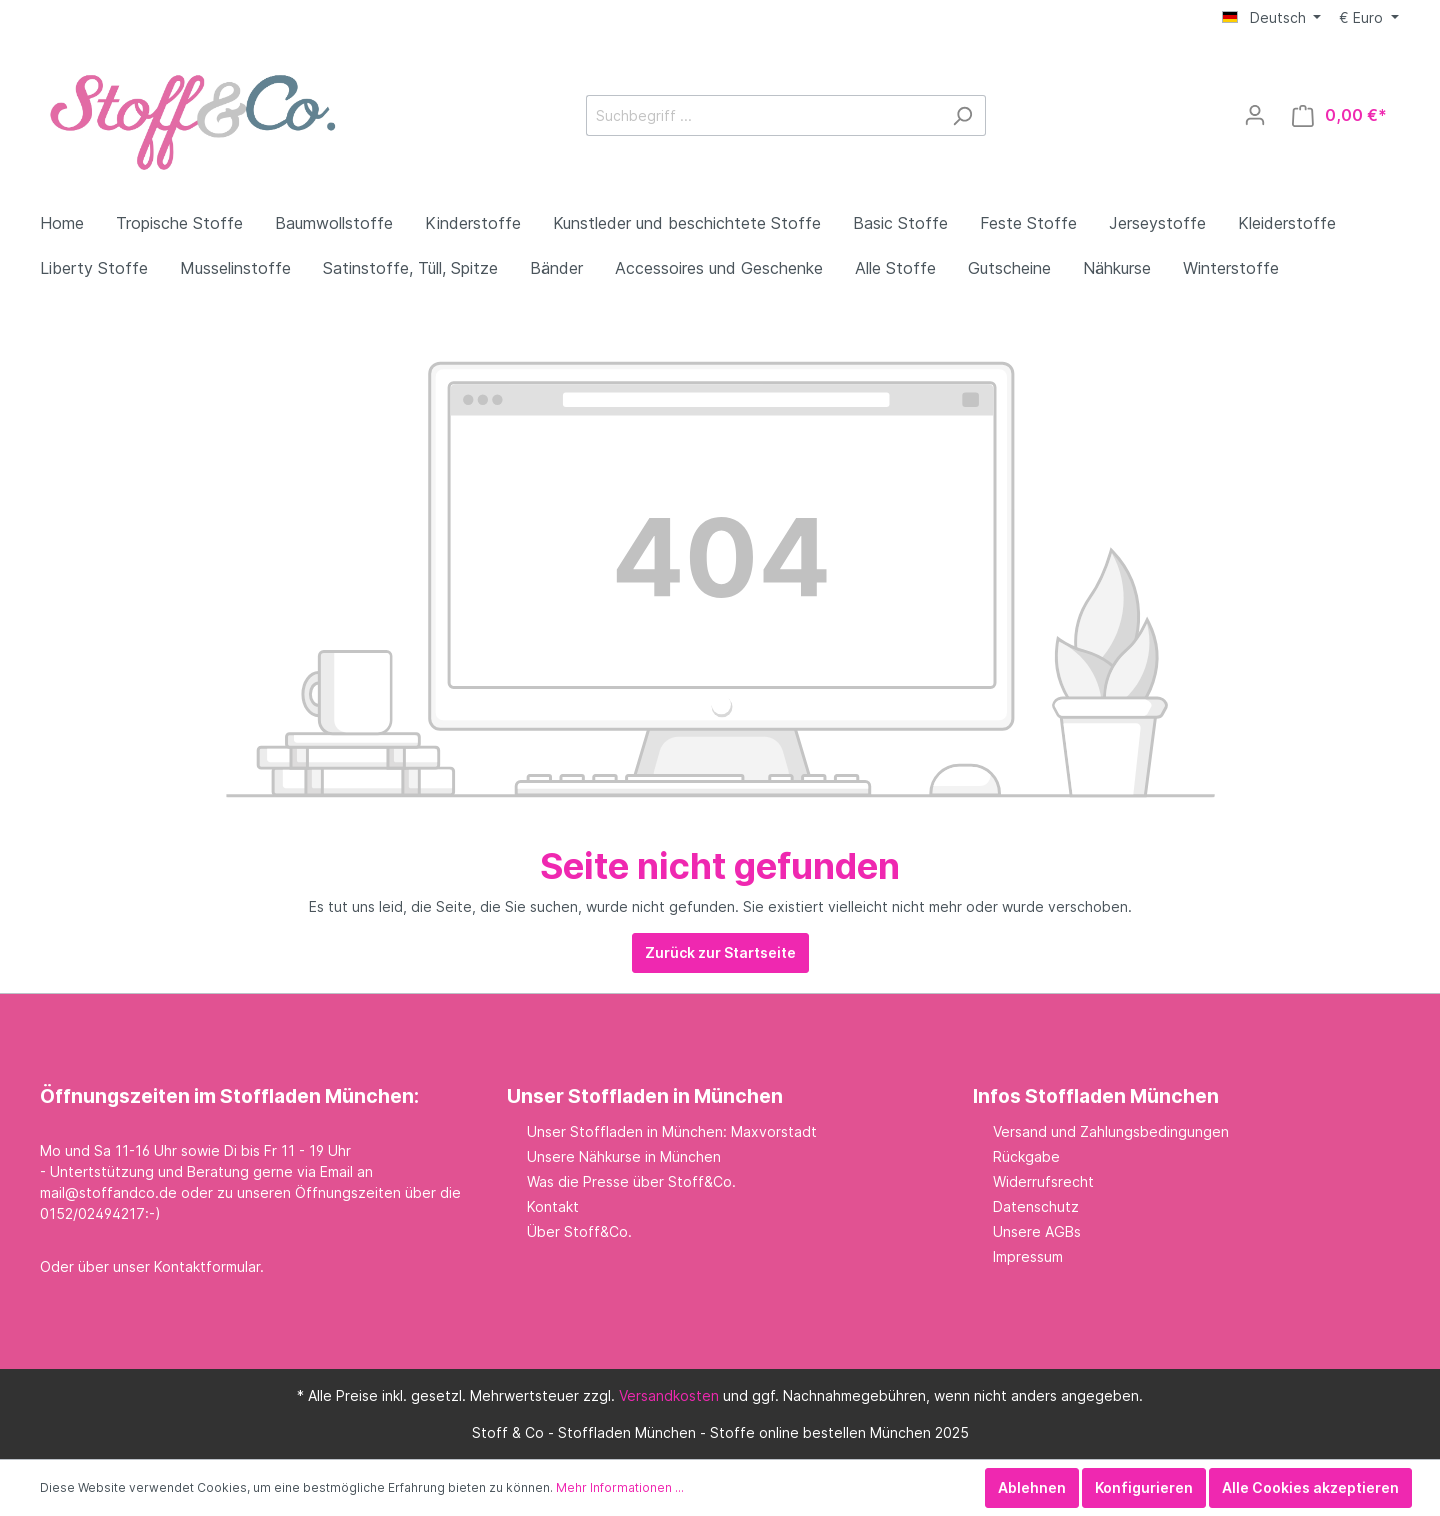 The image size is (1440, 1516). I want to click on [Warenkorb], so click(1339, 115).